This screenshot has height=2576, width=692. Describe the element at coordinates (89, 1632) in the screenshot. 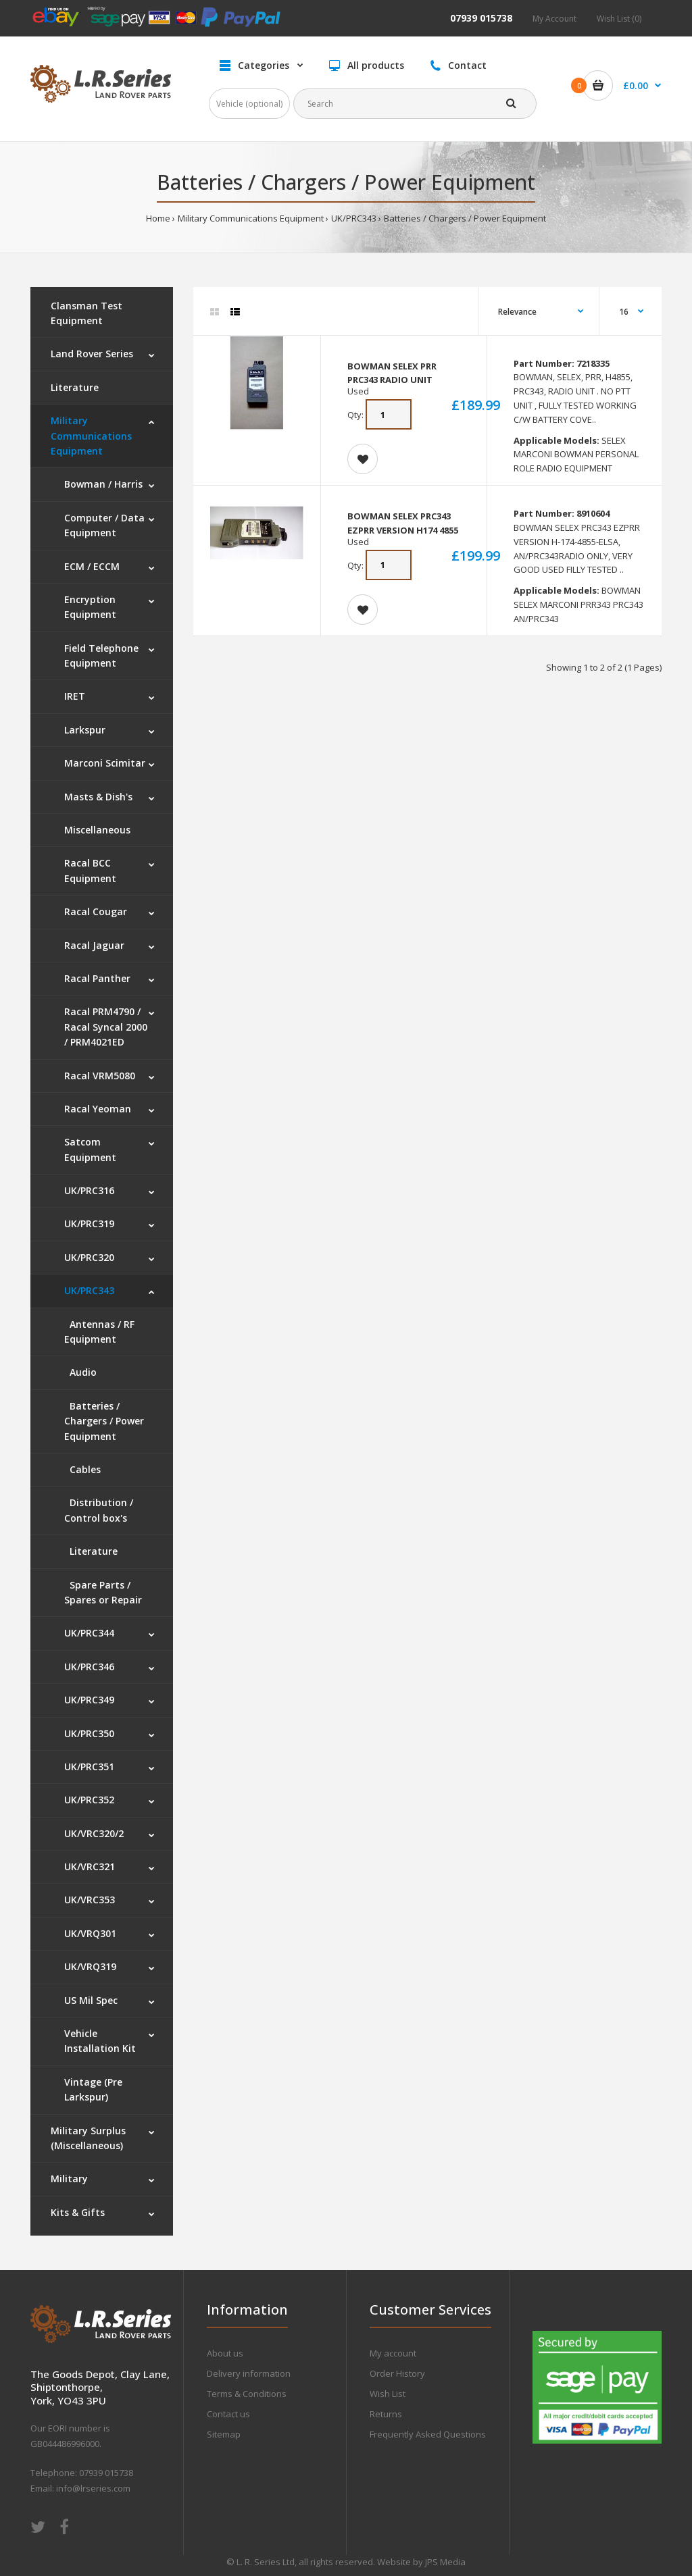

I see `UK/PRC344` at that location.